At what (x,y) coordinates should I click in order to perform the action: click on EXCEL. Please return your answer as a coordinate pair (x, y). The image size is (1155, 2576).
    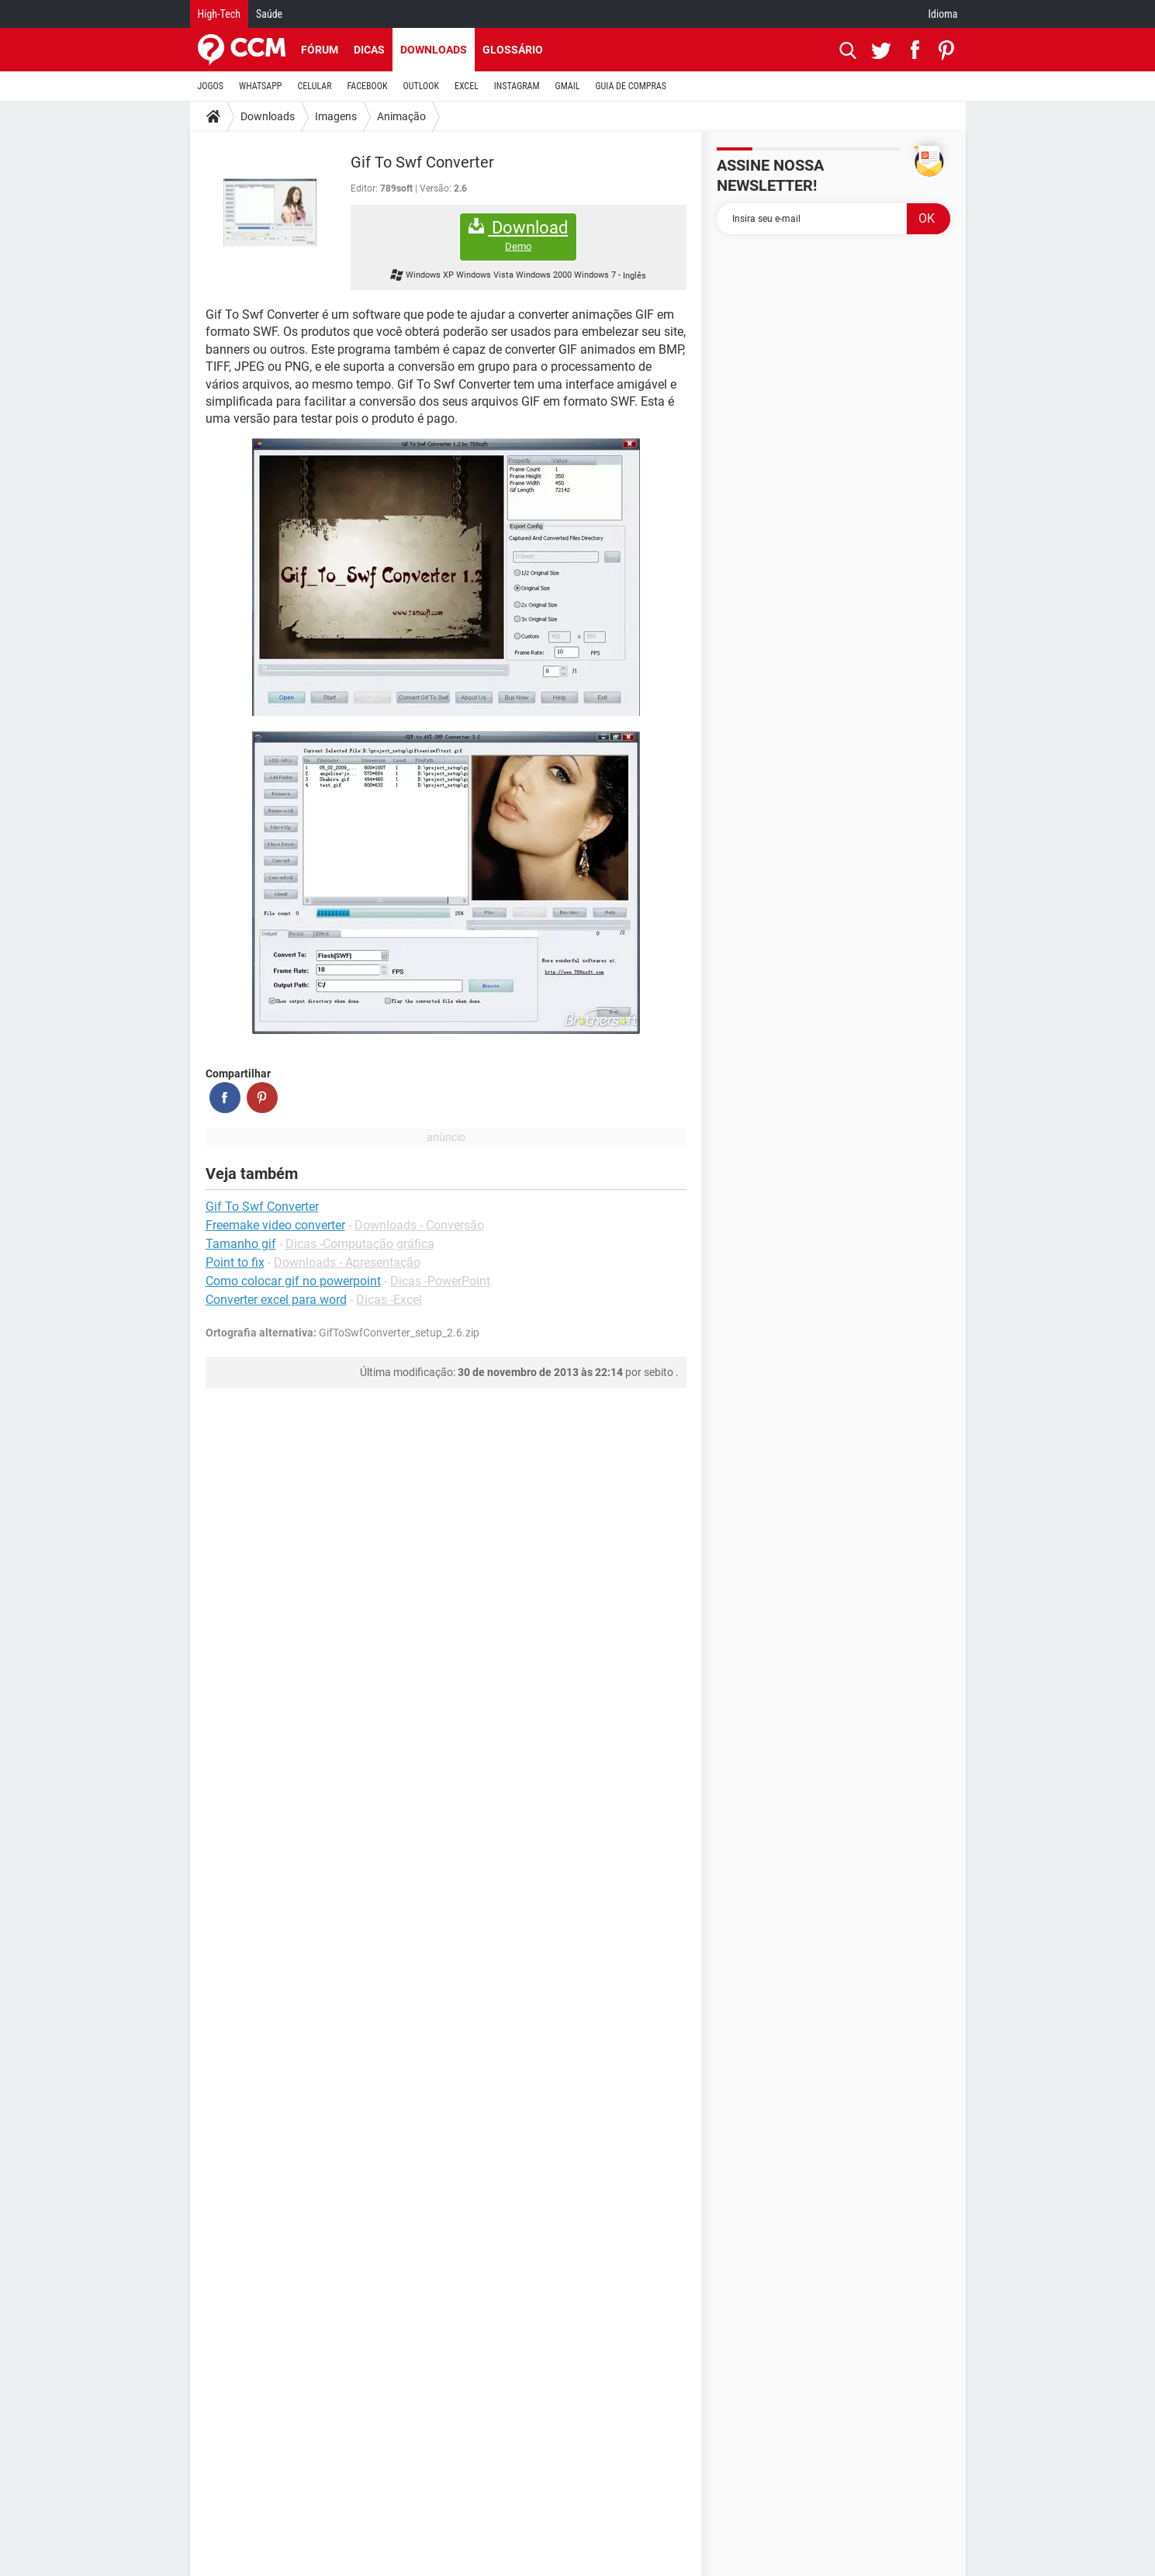
    Looking at the image, I should click on (467, 86).